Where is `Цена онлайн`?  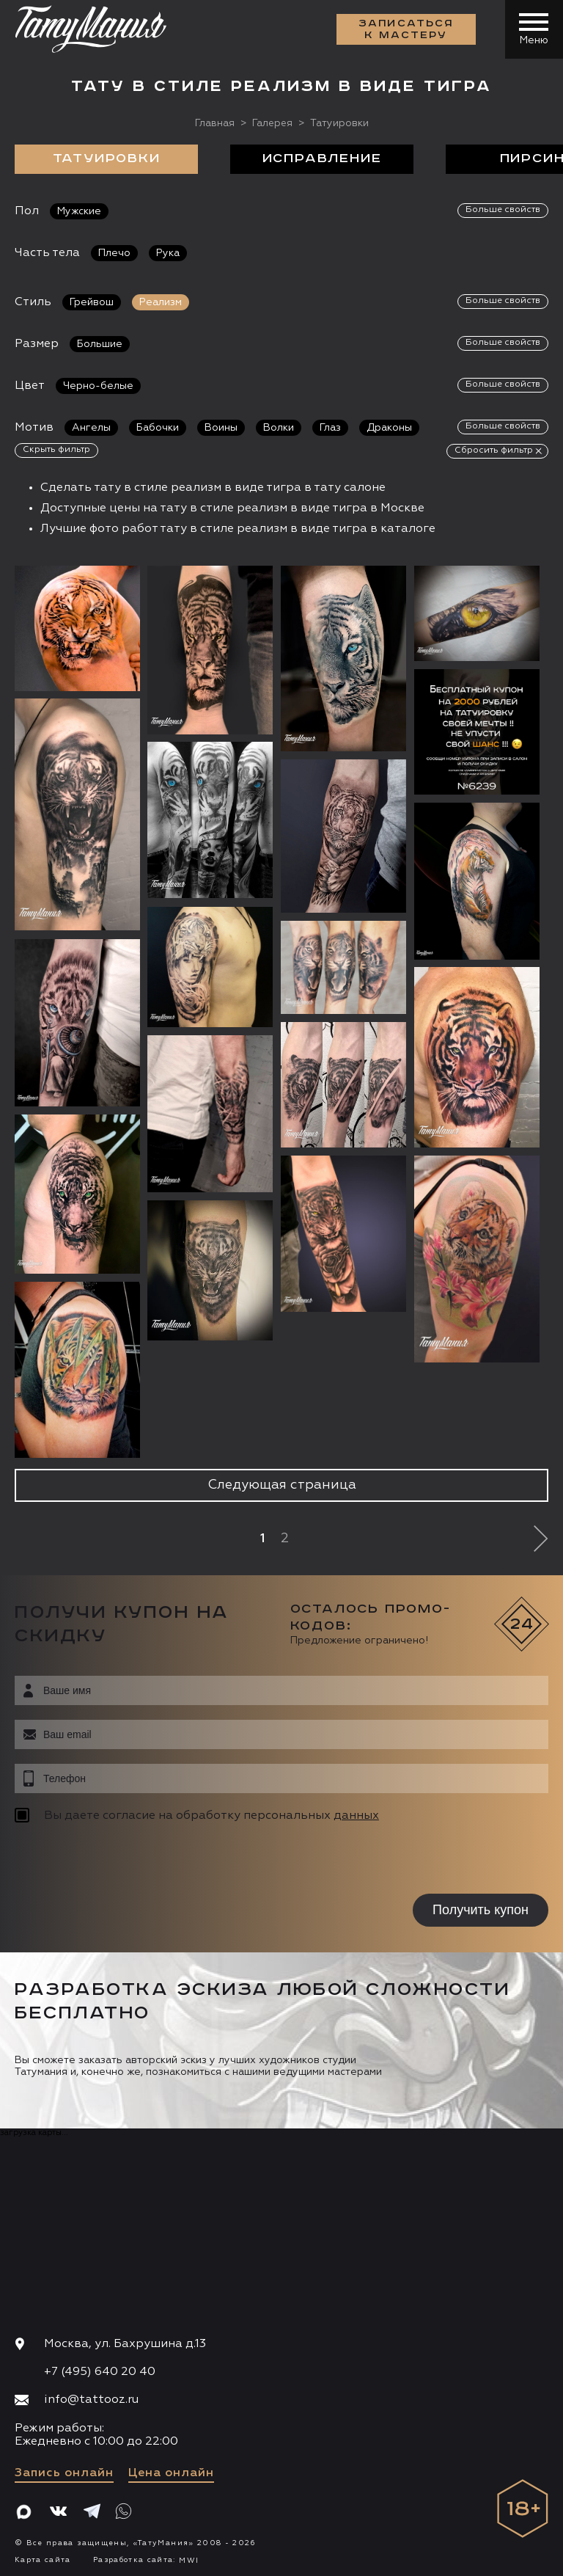 Цена онлайн is located at coordinates (171, 2473).